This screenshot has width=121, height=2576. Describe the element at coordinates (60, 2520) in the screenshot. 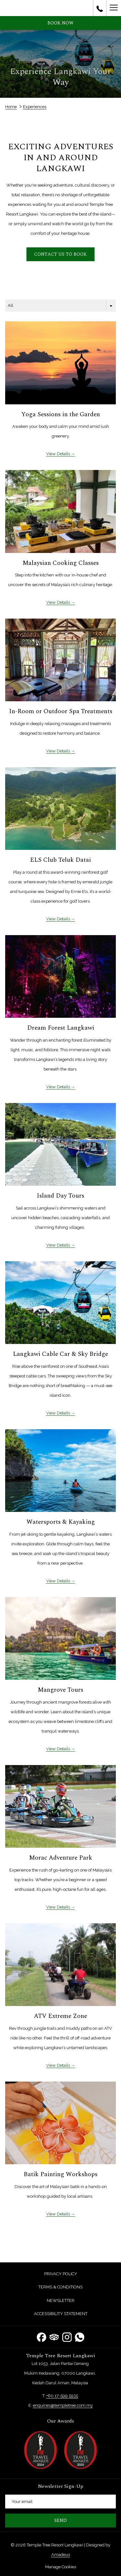

I see `Send` at that location.